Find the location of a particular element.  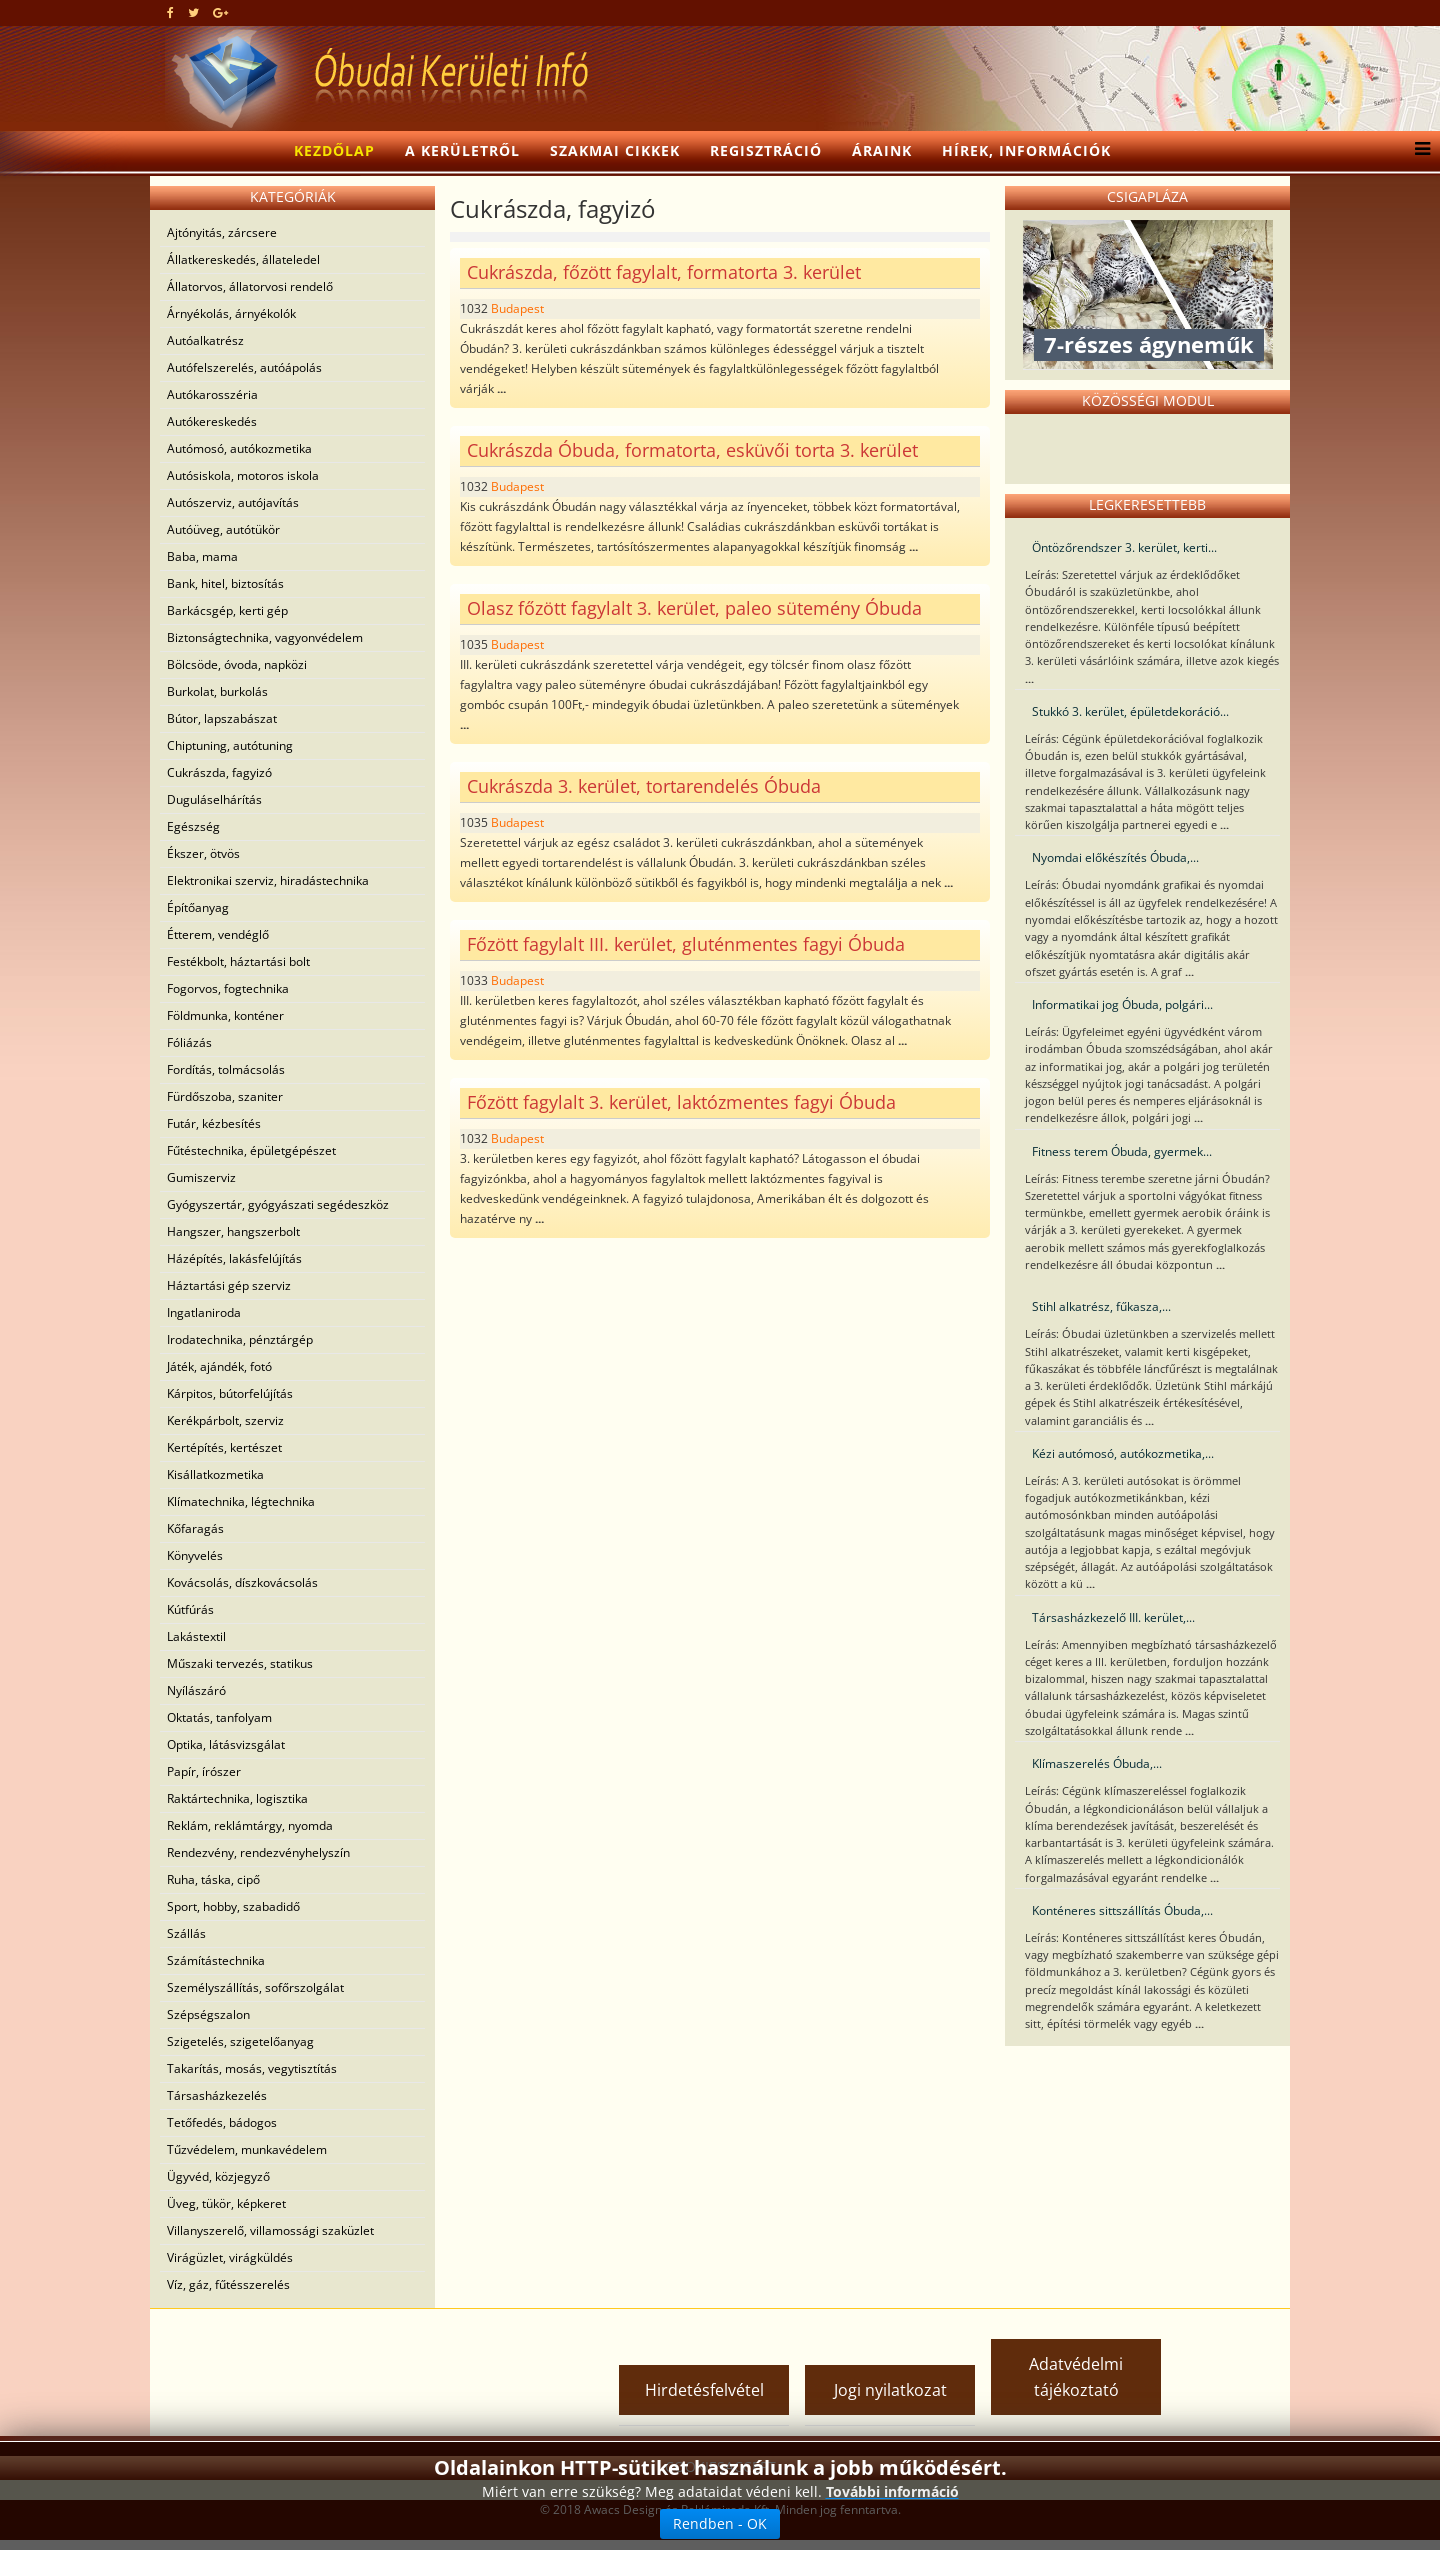

Víz, gáz, fűtésszerelés is located at coordinates (228, 2284).